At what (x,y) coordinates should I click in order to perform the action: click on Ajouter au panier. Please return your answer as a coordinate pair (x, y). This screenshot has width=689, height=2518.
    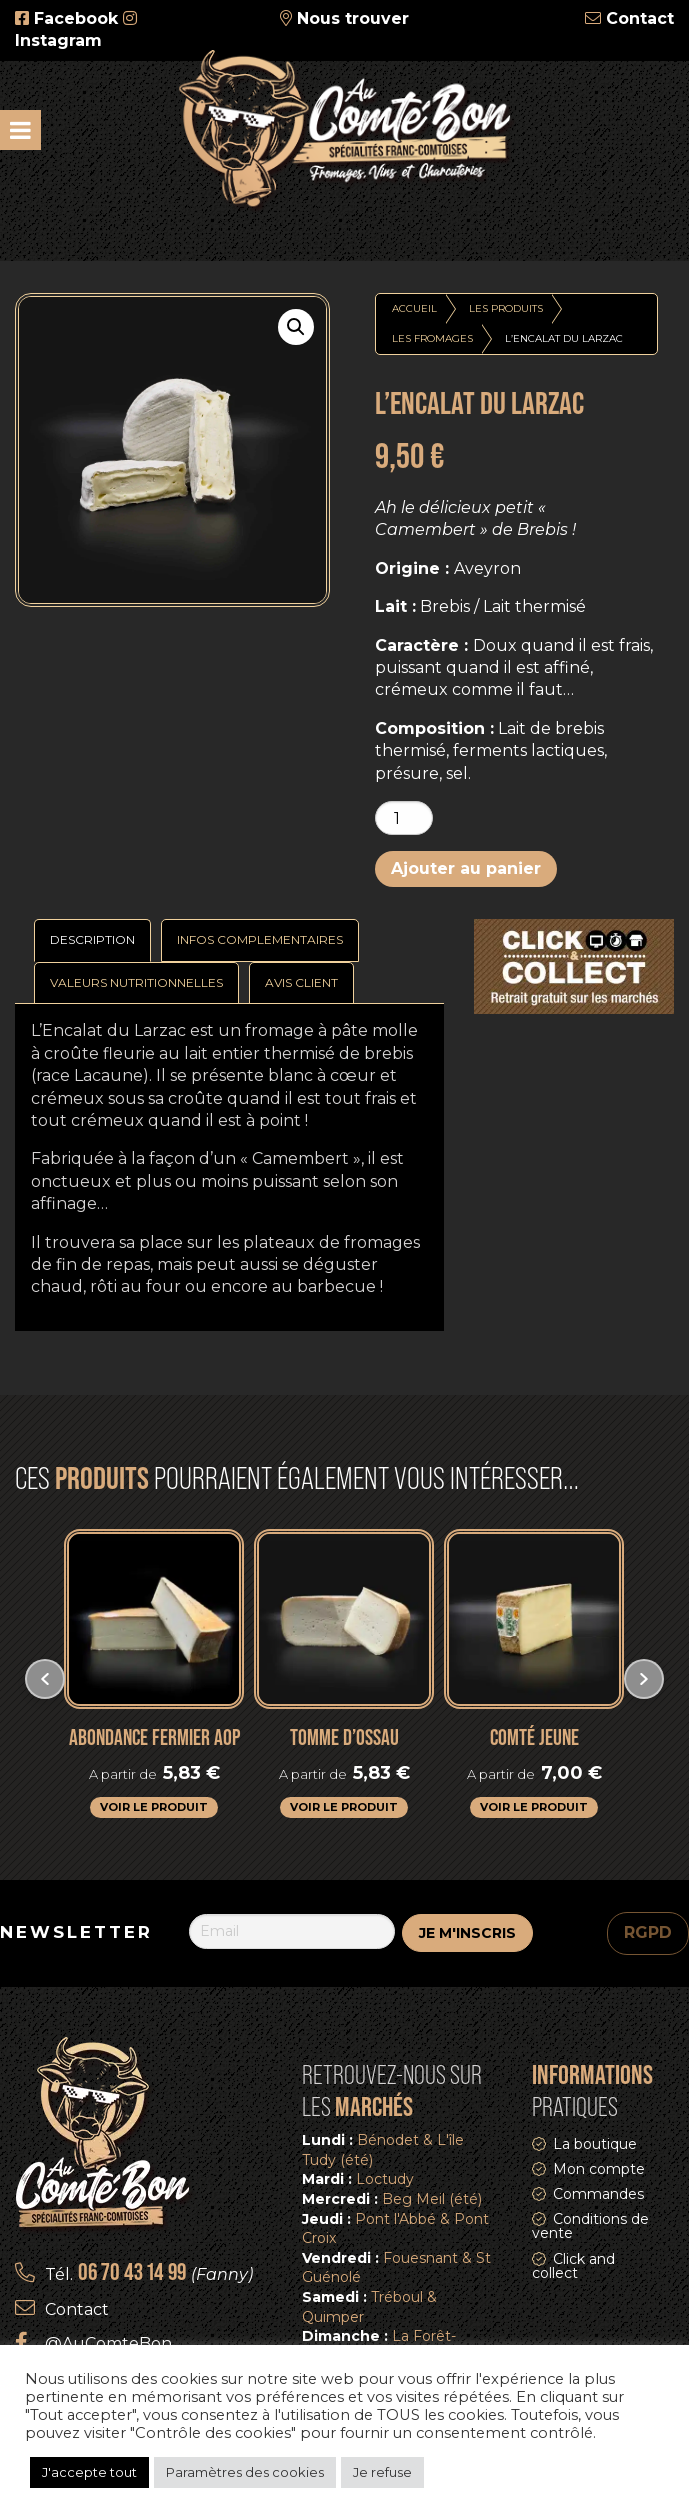
    Looking at the image, I should click on (466, 868).